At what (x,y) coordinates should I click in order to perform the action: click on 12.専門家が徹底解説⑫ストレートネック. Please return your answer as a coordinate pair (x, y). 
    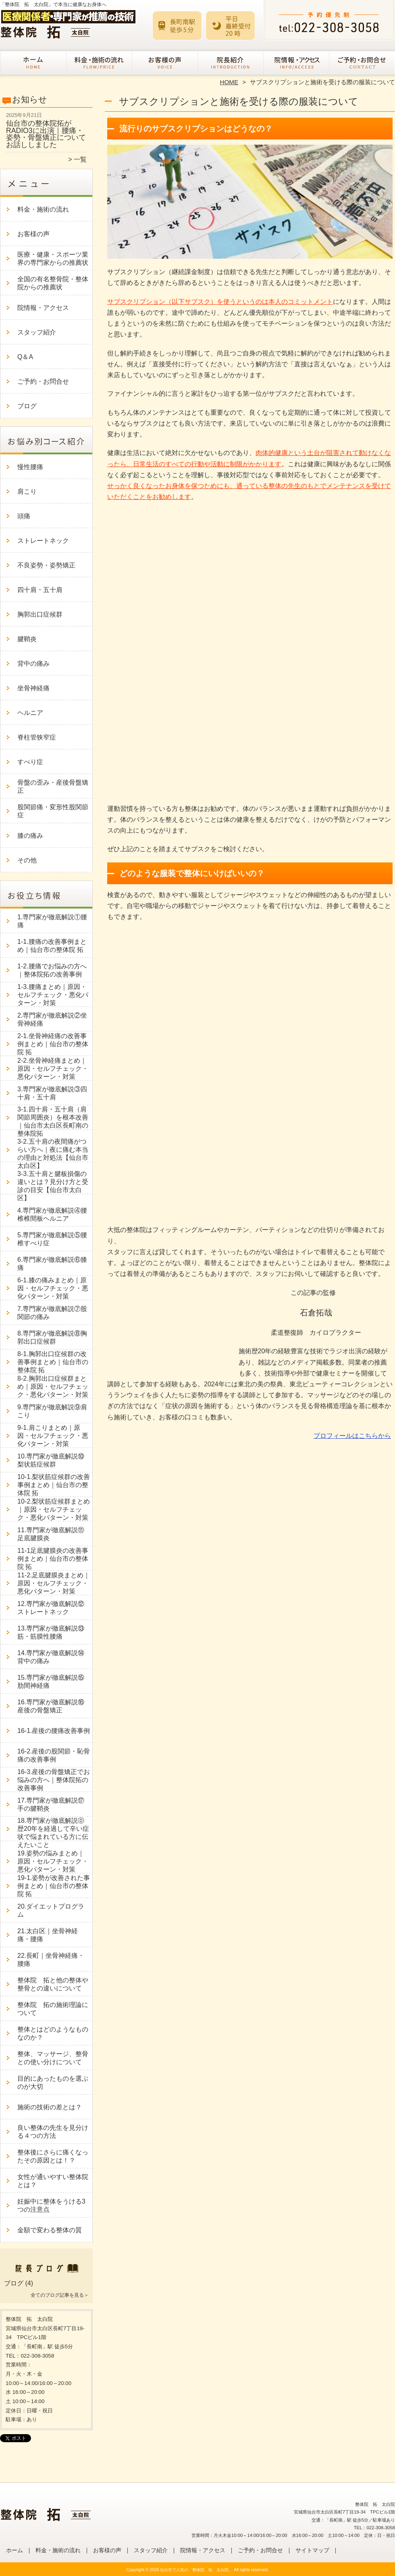
    Looking at the image, I should click on (50, 1607).